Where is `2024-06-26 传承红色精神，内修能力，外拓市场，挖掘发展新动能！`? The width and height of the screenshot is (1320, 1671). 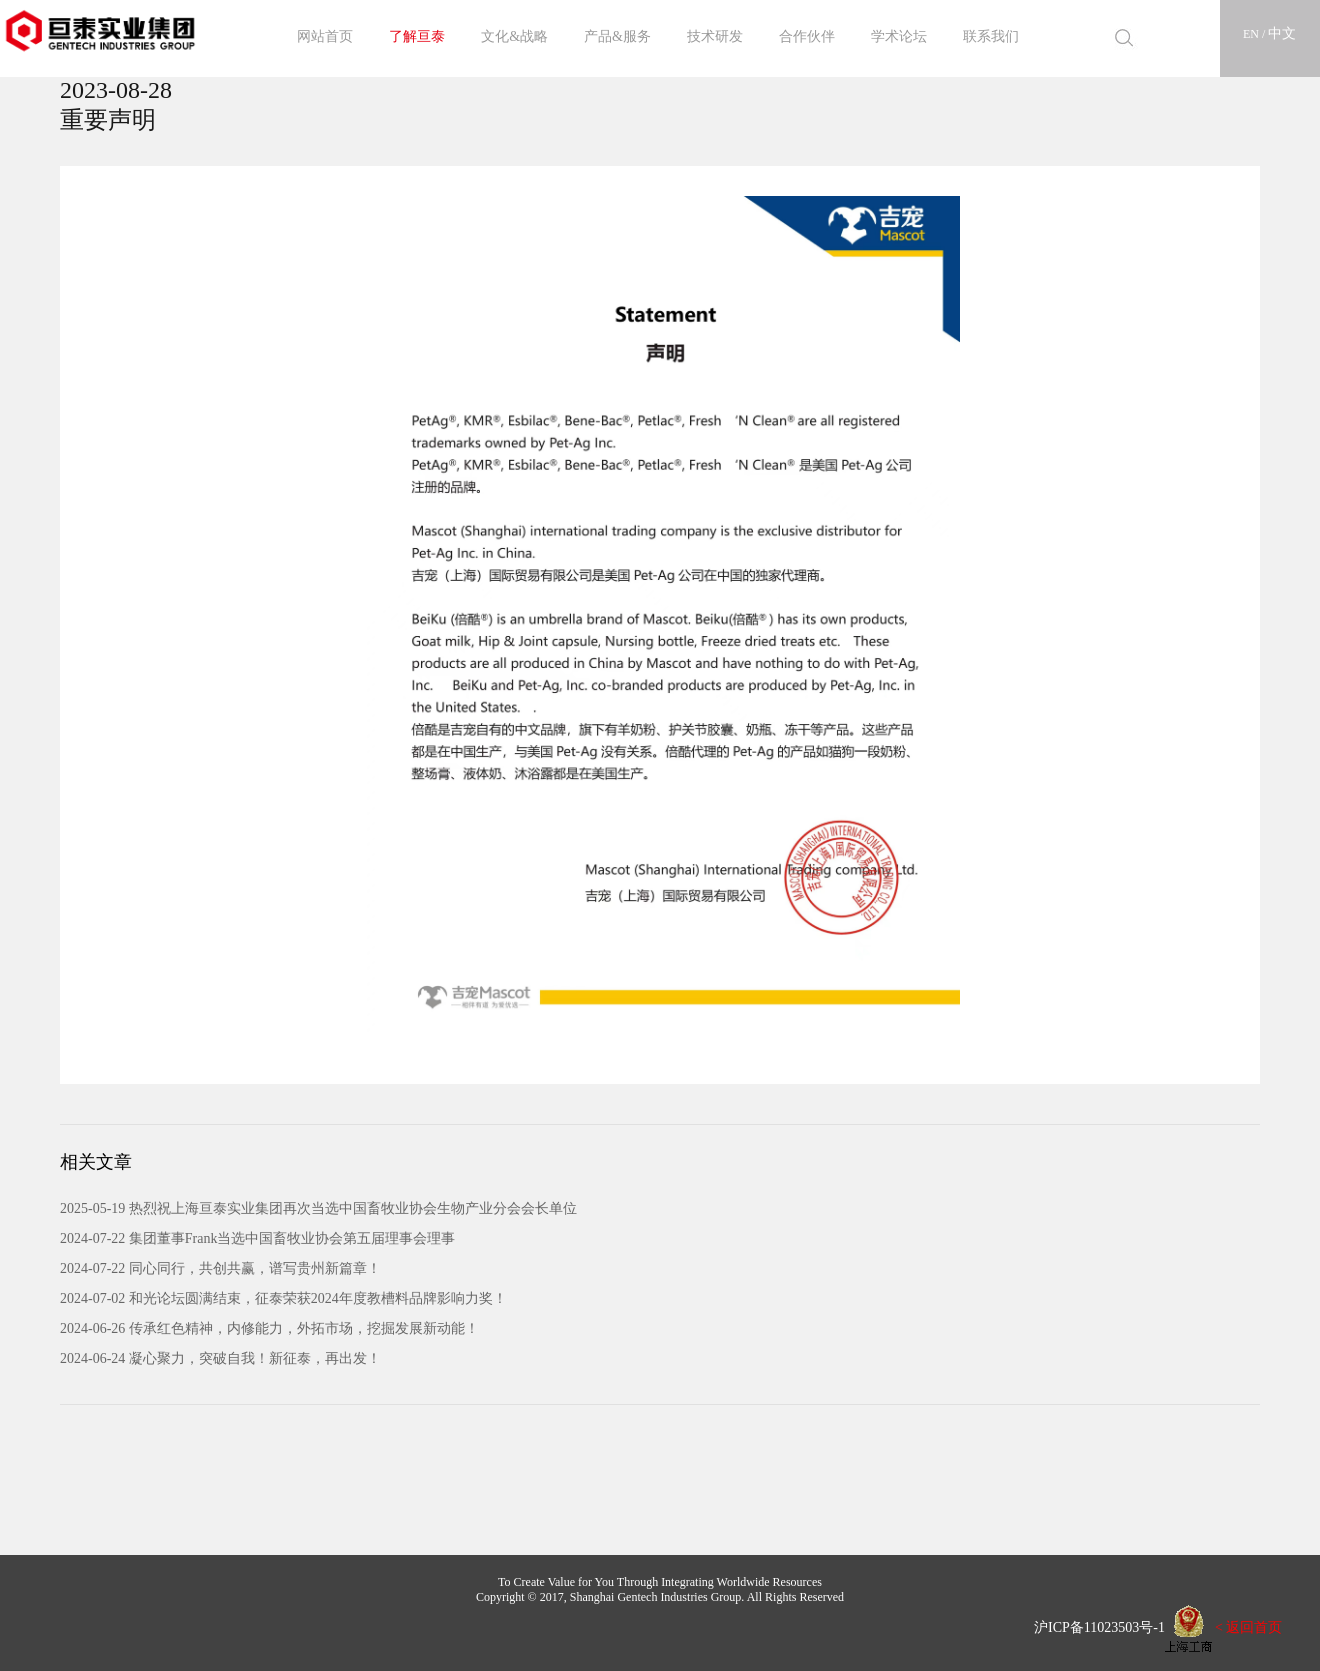
2024-06-26 传承红色精神，内修能力，外拓市场，挖掘发展新动能！ is located at coordinates (269, 1328).